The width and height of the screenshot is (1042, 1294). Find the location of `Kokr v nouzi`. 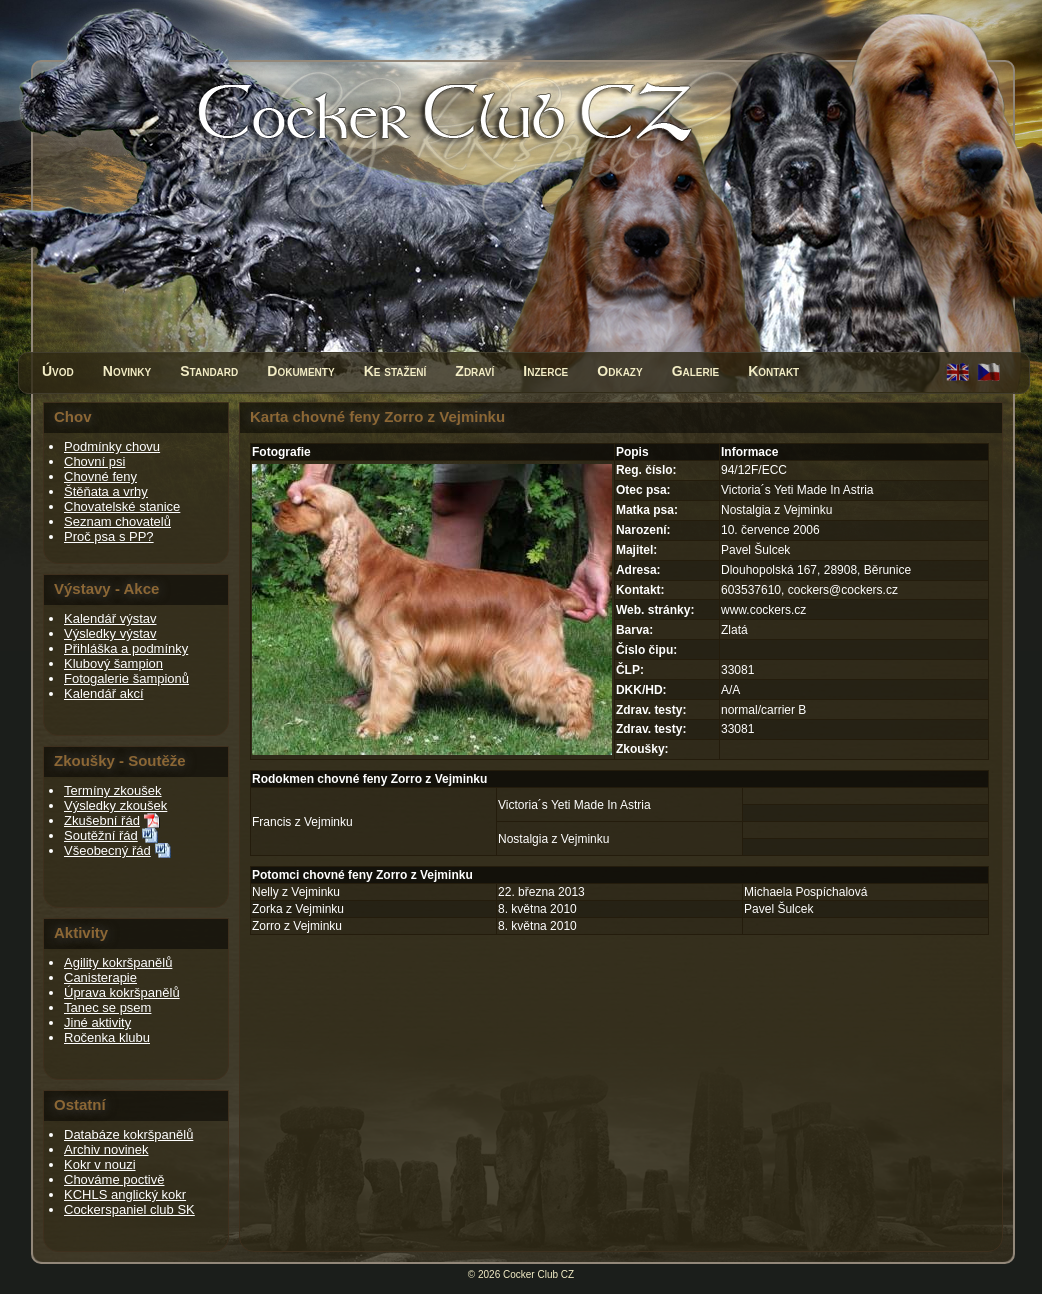

Kokr v nouzi is located at coordinates (100, 1164).